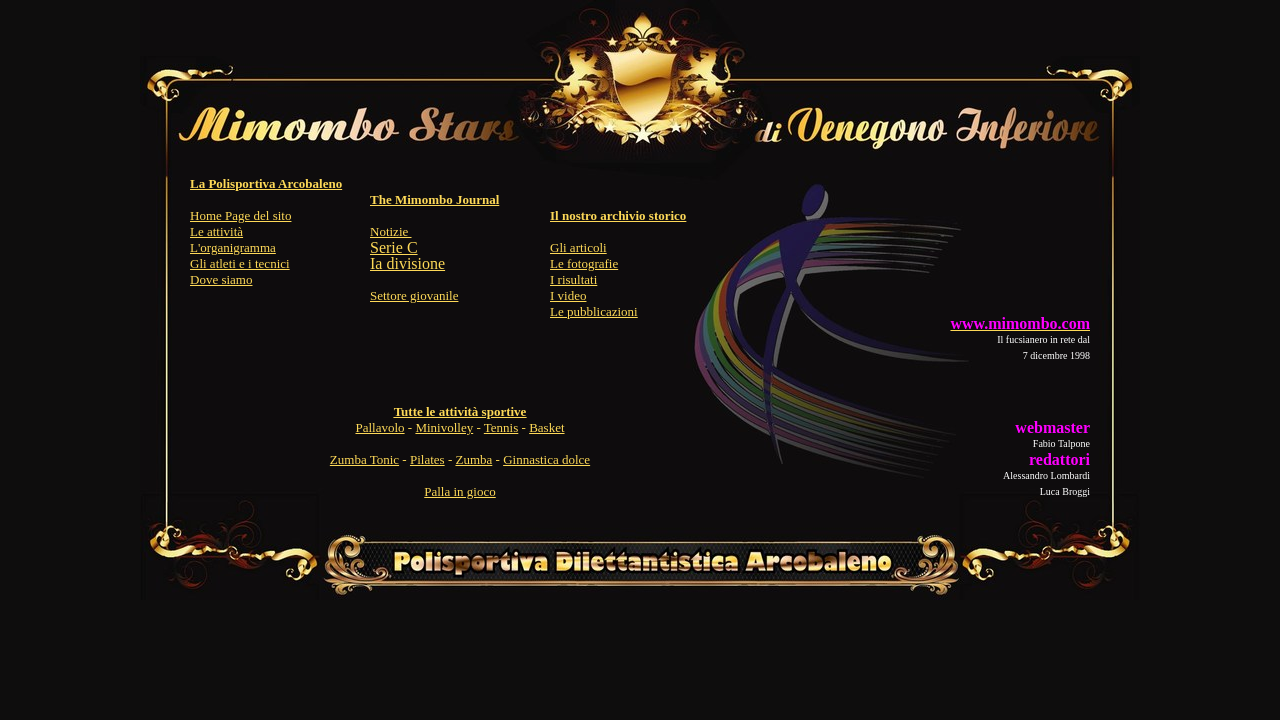 This screenshot has width=1280, height=720. I want to click on Ginnastica dolce, so click(546, 459).